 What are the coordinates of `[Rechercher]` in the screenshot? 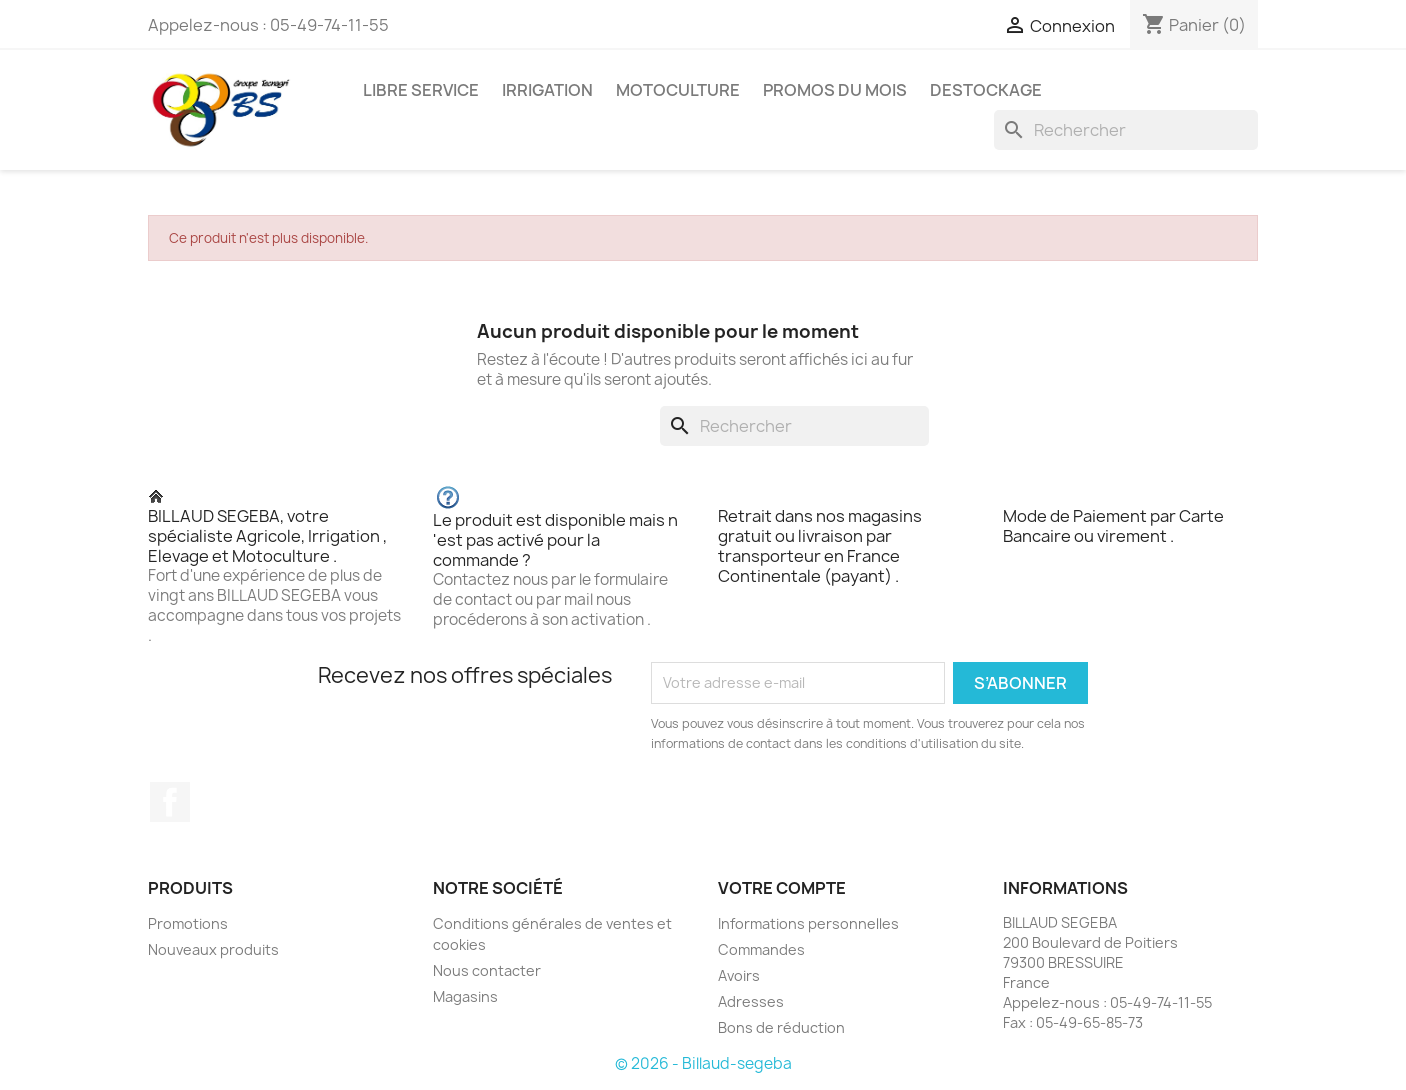 It's located at (1126, 130).